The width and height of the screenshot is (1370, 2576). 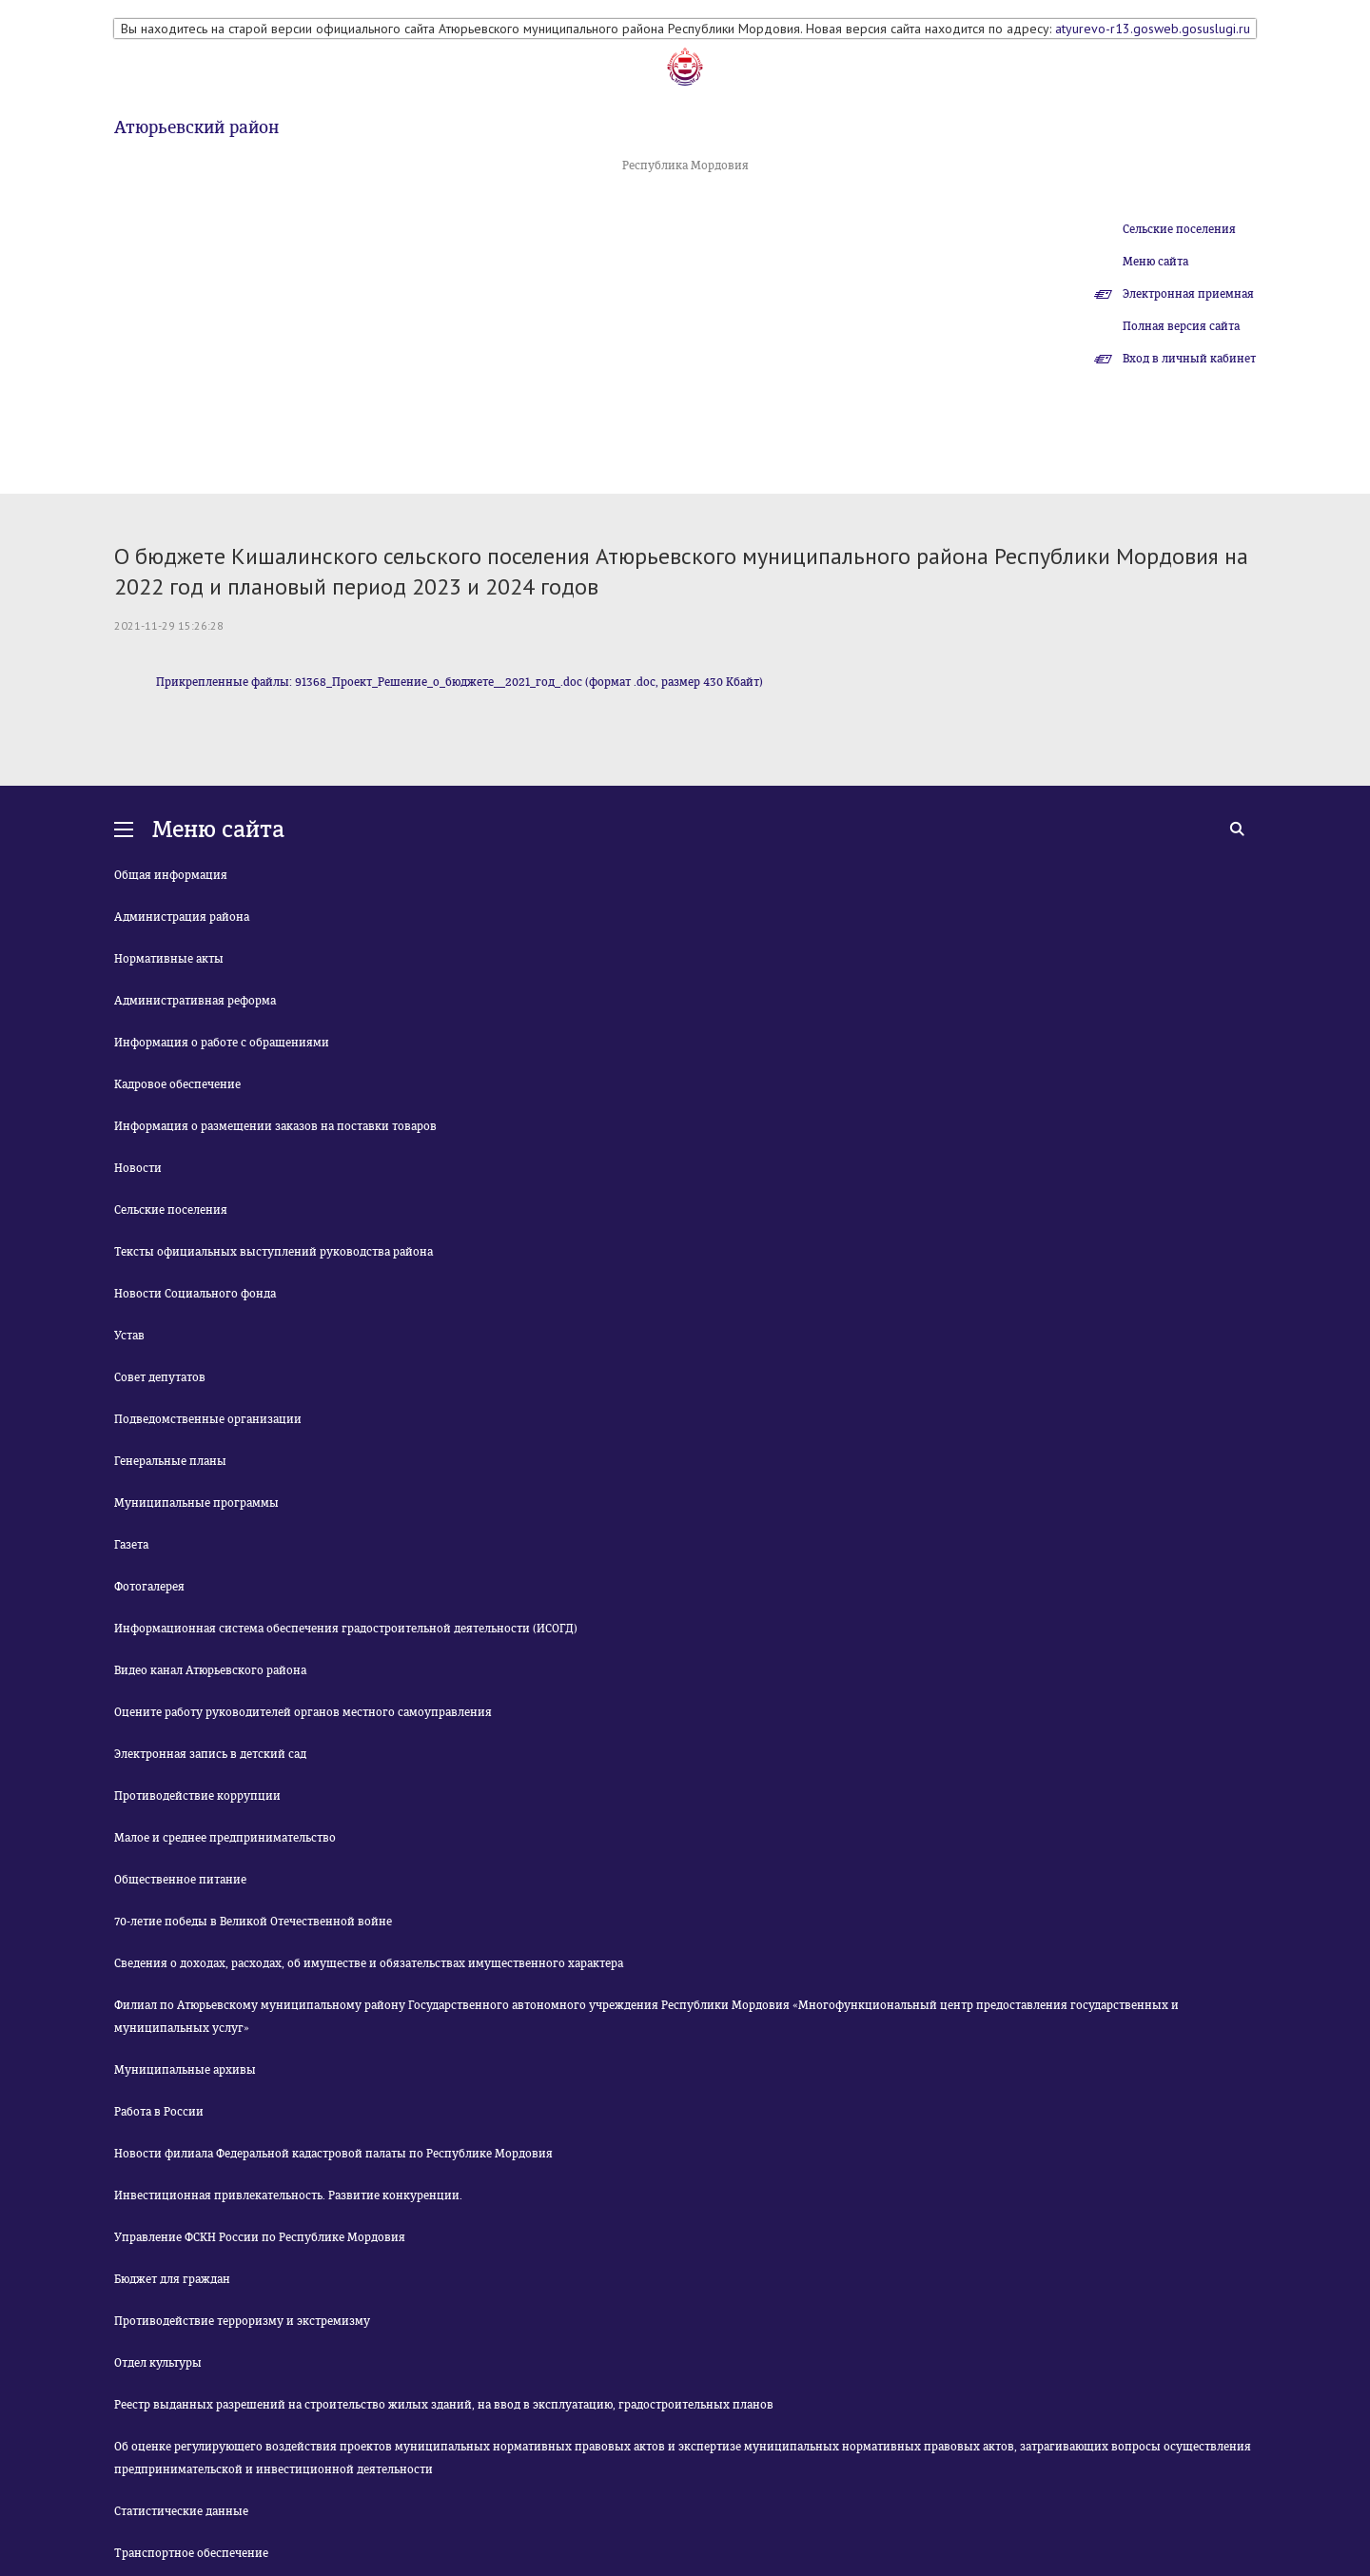 What do you see at coordinates (1179, 229) in the screenshot?
I see `Сельские поселения` at bounding box center [1179, 229].